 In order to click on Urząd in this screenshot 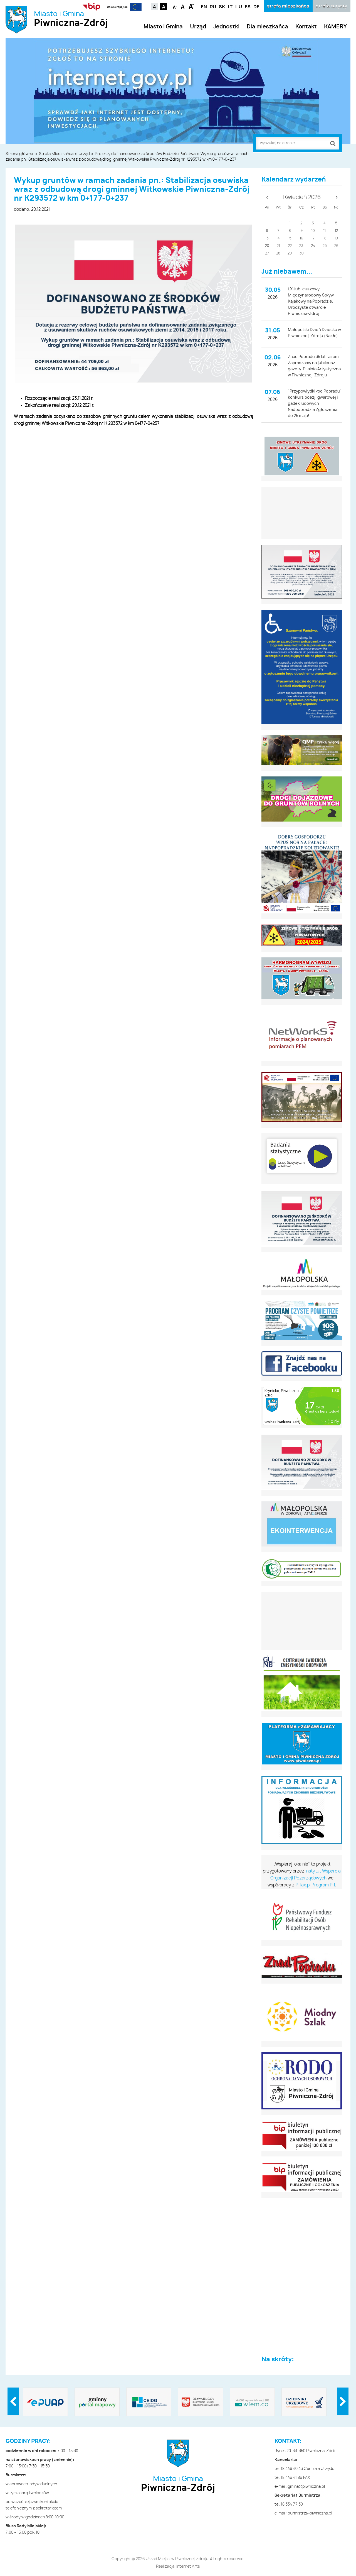, I will do `click(198, 27)`.